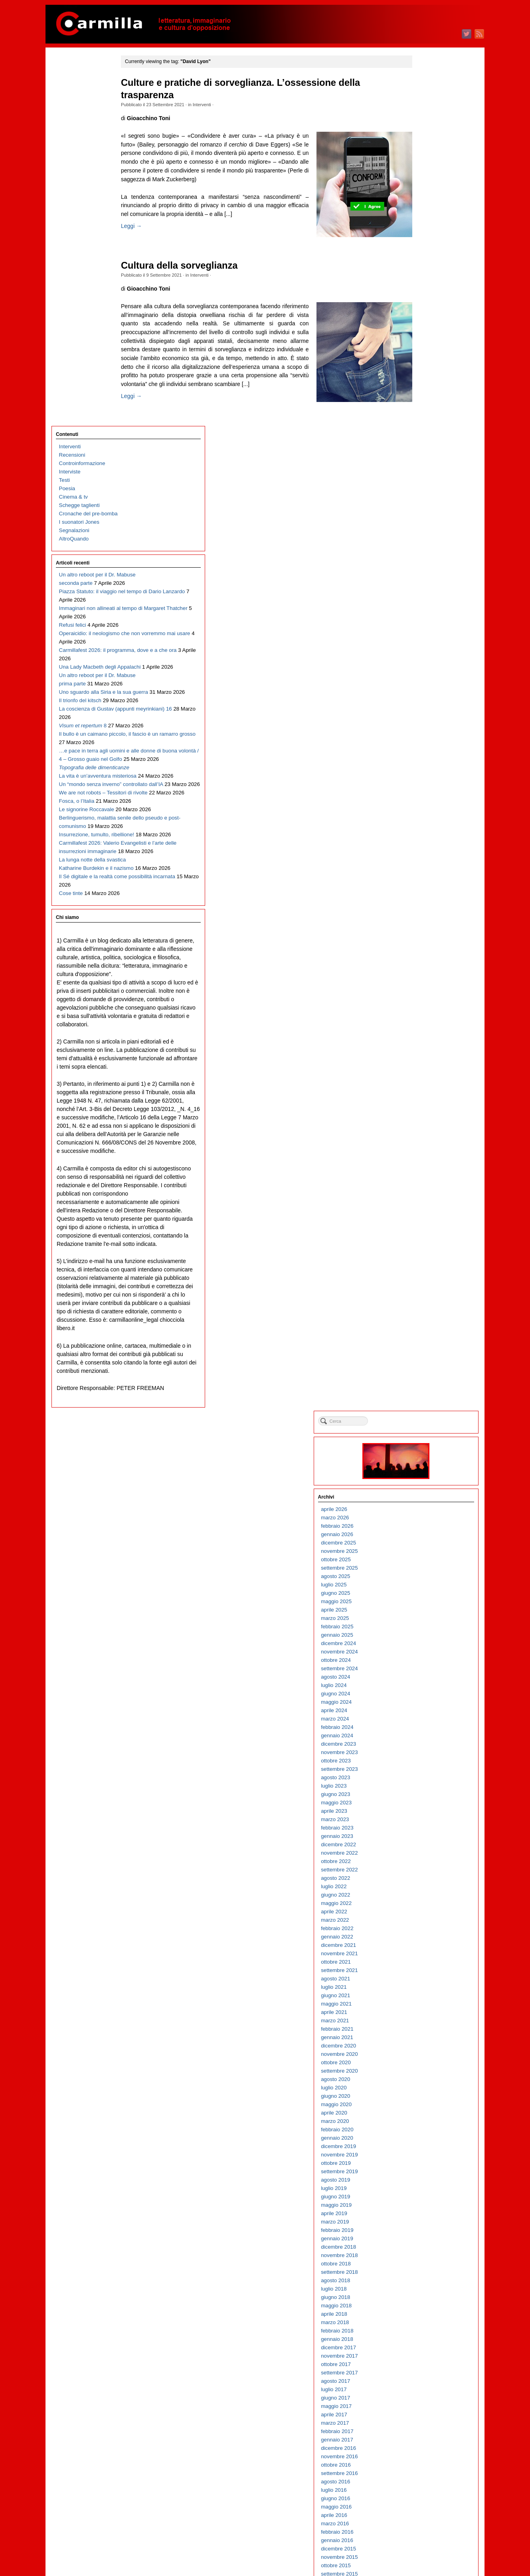 This screenshot has height=2576, width=530. Describe the element at coordinates (421, 1463) in the screenshot. I see `aprile 2013` at that location.